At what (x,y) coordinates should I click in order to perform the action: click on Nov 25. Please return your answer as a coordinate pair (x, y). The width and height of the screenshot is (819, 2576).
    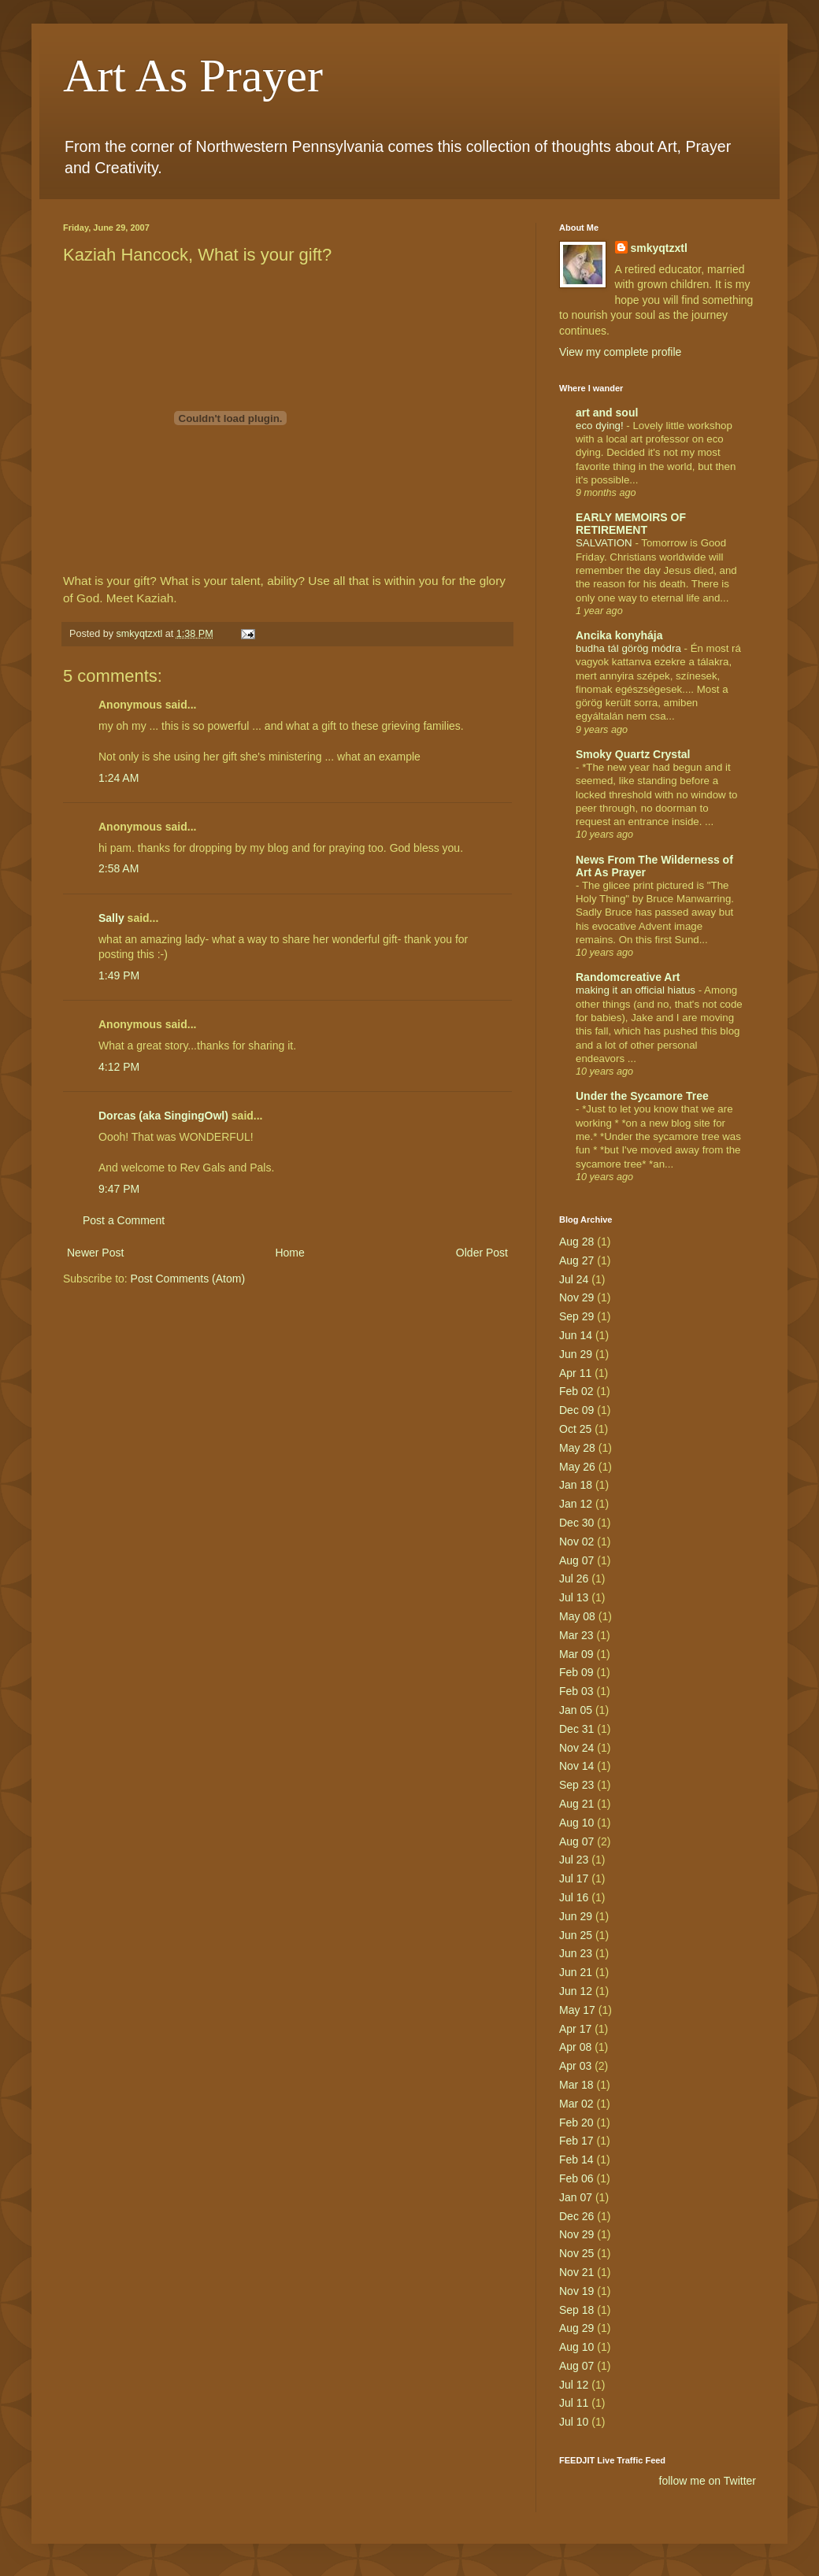
    Looking at the image, I should click on (576, 2253).